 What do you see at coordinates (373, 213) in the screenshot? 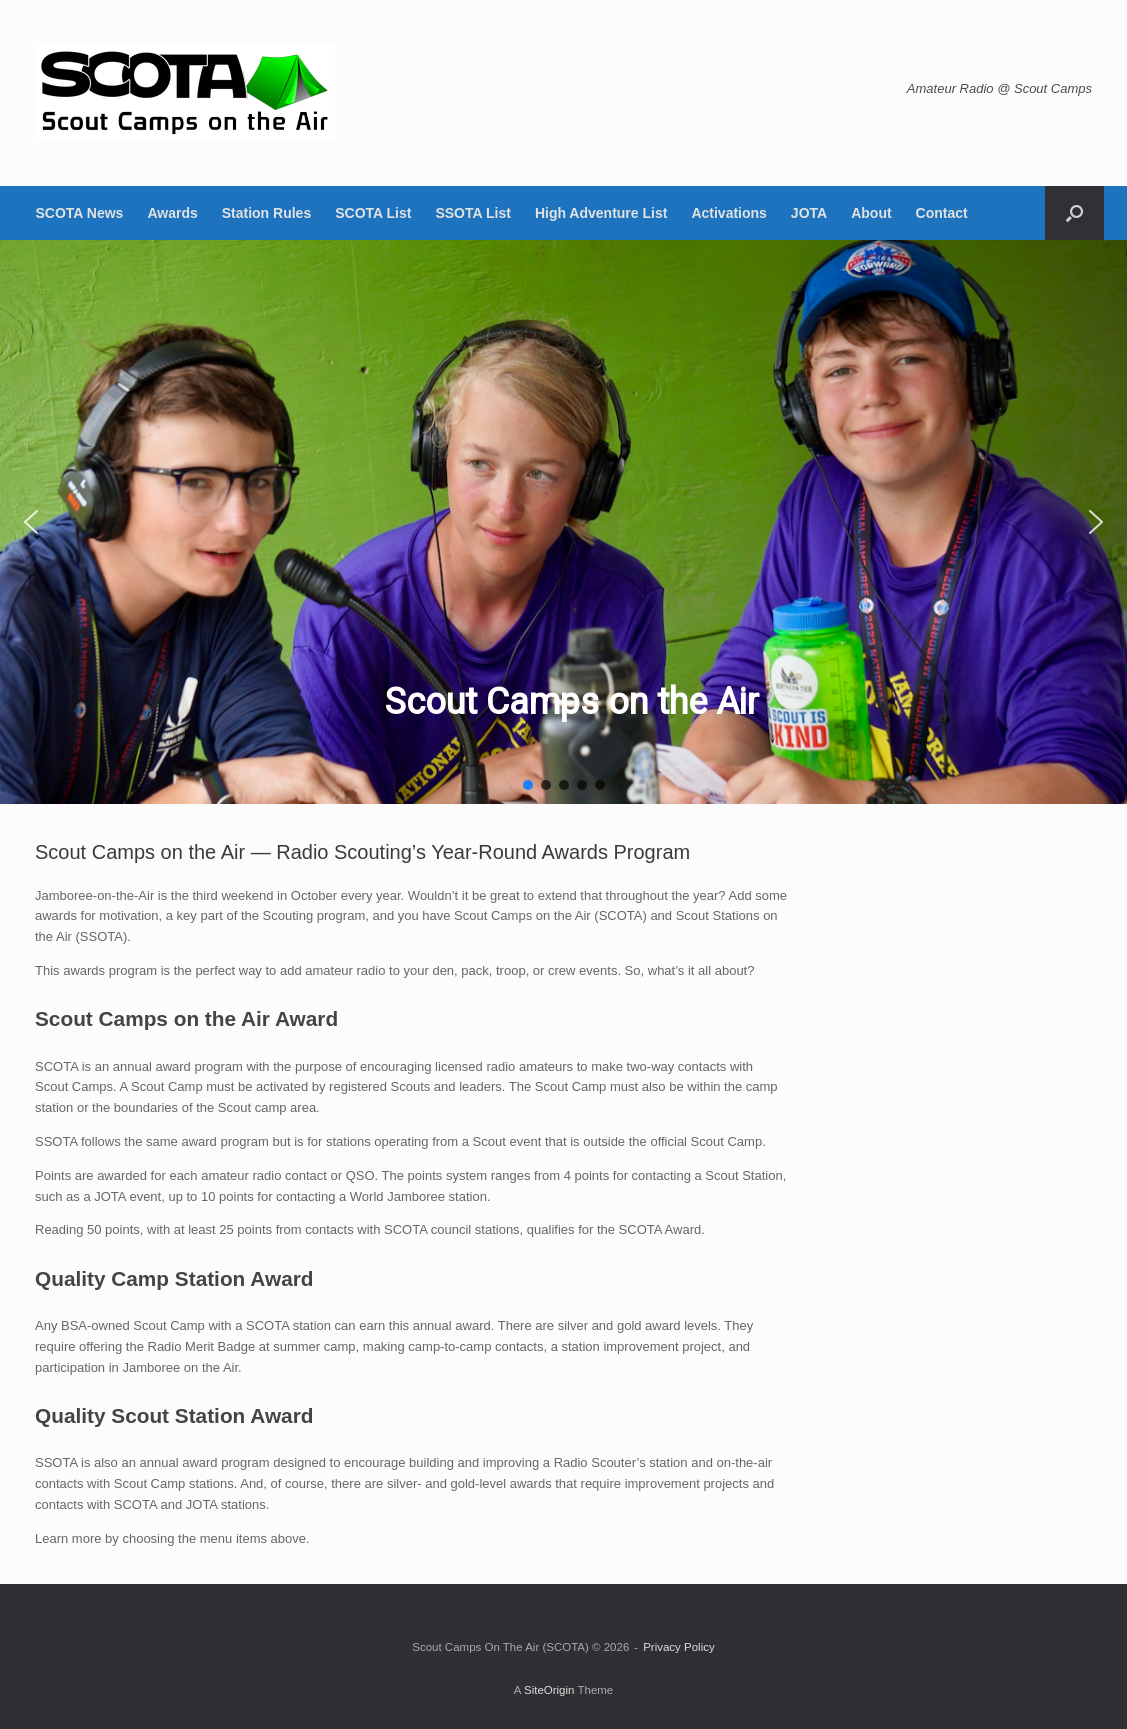
I see `SCOTA List` at bounding box center [373, 213].